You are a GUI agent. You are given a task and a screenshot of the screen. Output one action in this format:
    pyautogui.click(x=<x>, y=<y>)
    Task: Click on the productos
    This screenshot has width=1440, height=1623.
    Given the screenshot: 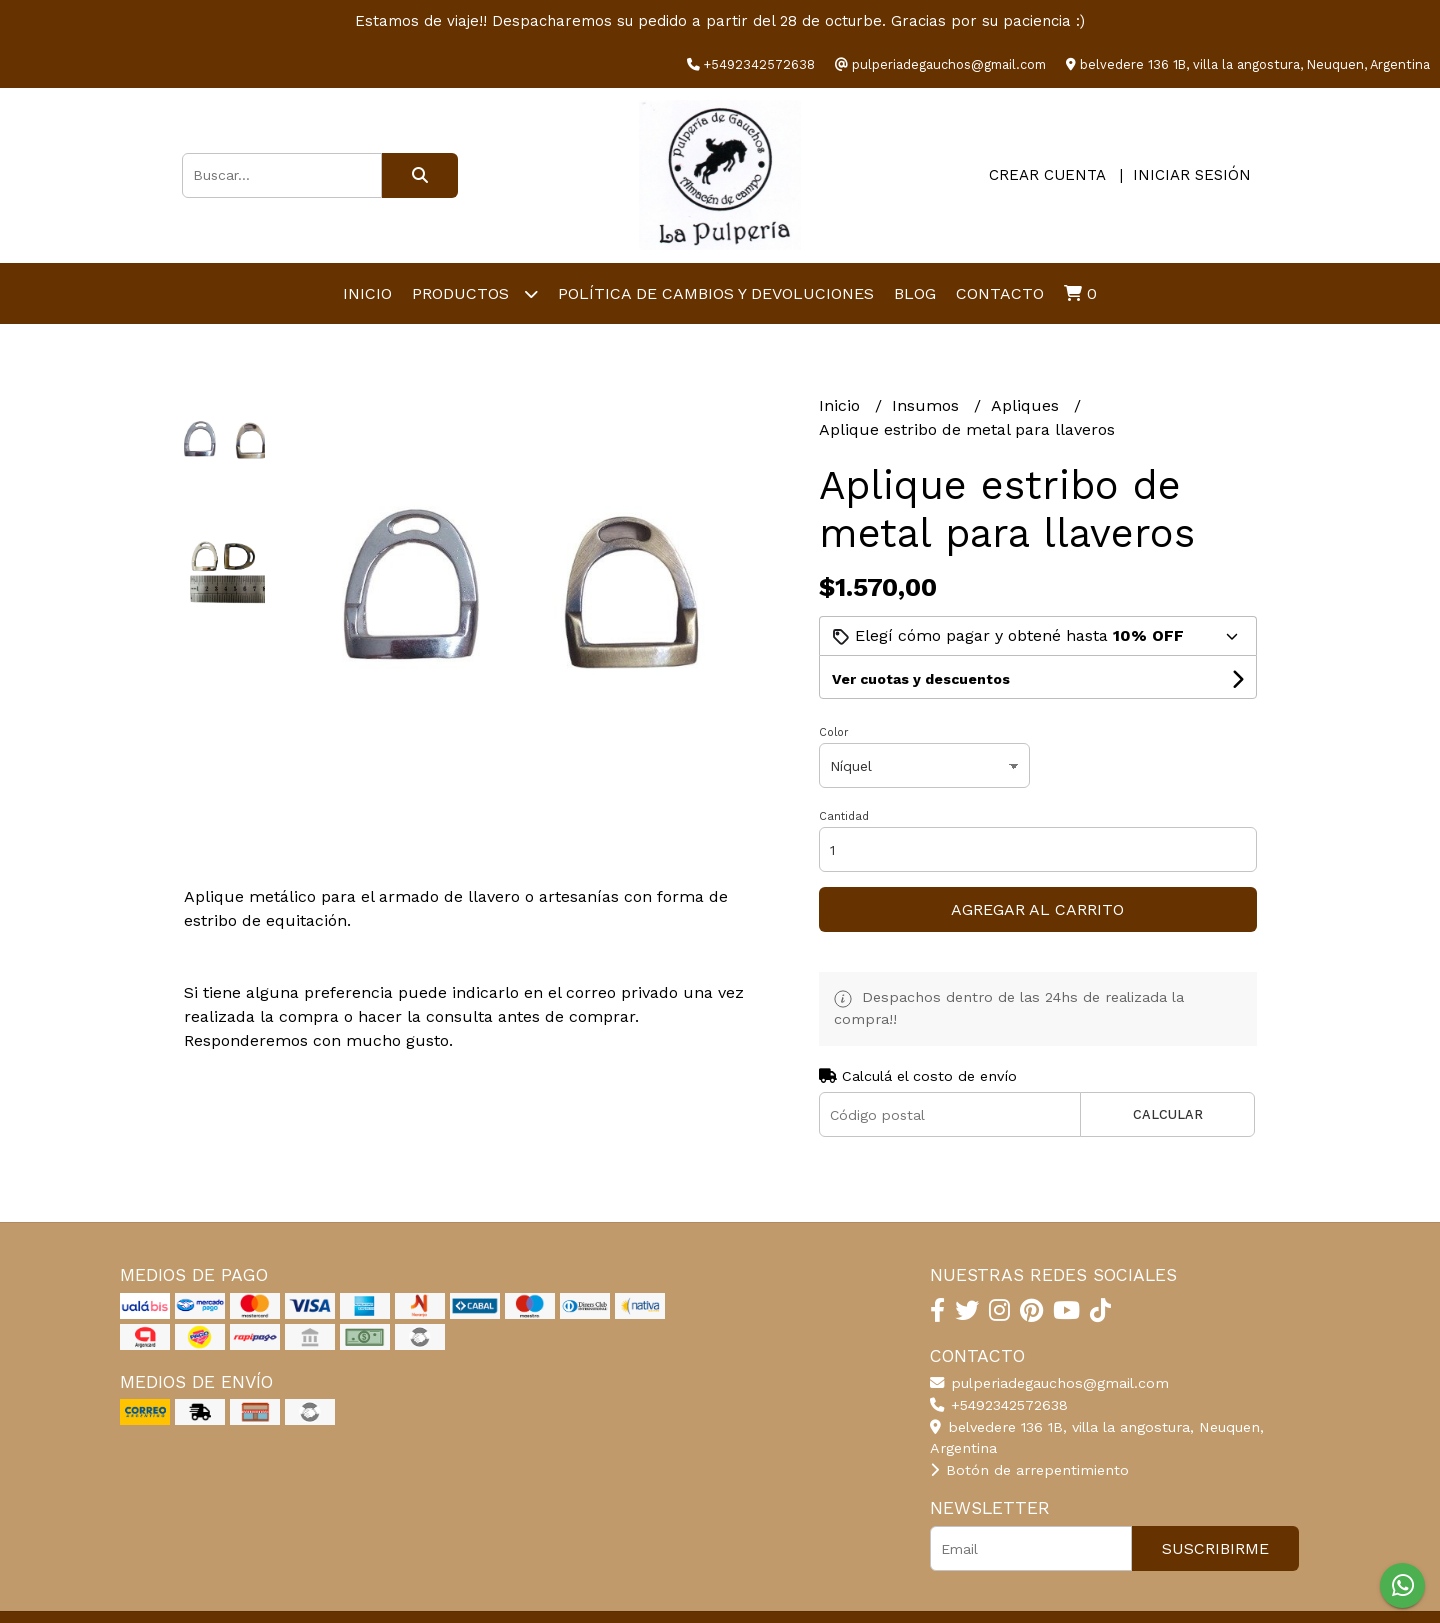 What is the action you would take?
    pyautogui.click(x=475, y=293)
    